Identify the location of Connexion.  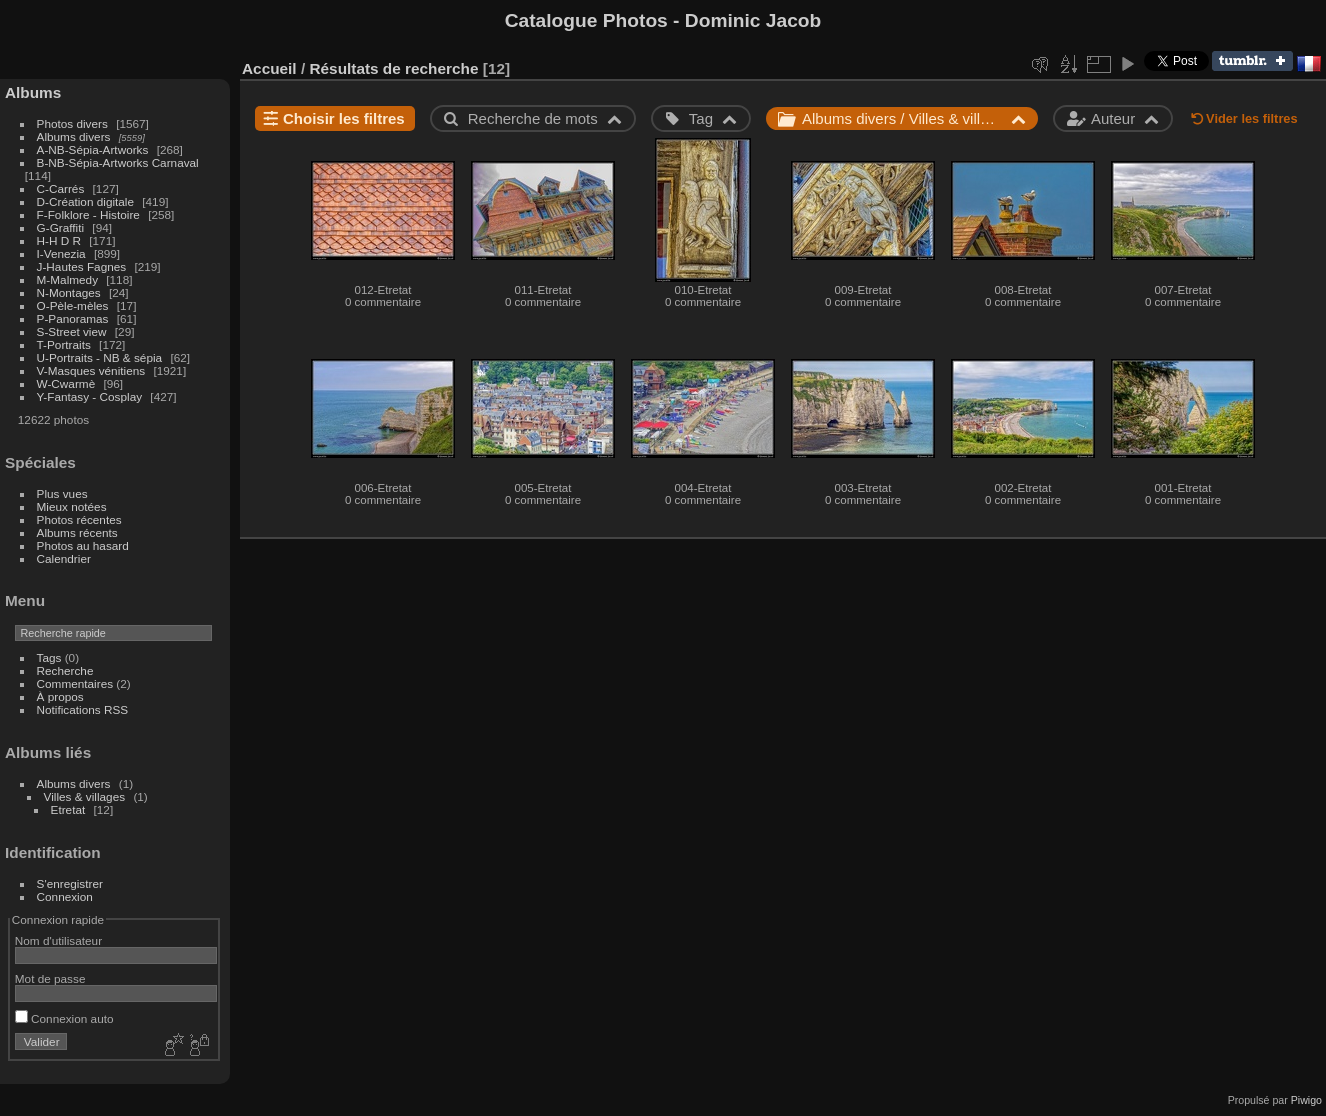
(65, 896).